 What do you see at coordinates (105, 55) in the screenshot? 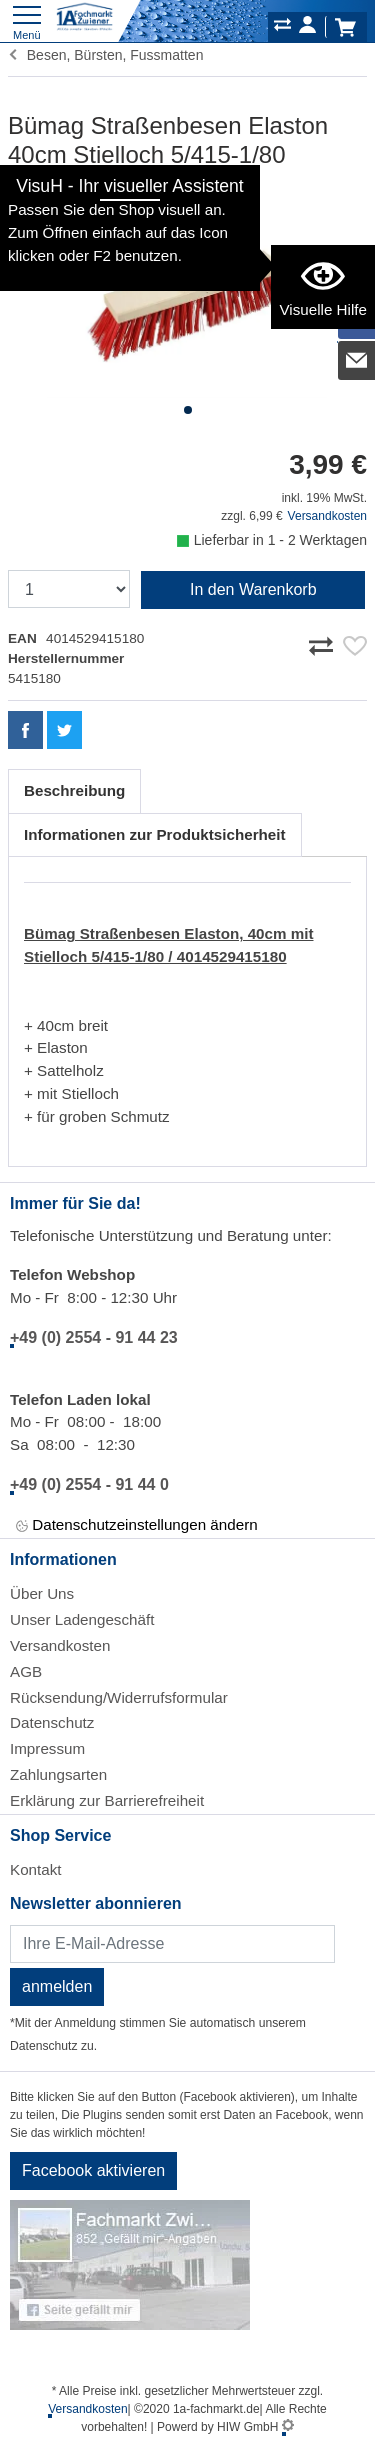
I see `Besen, Bürsten, Fussmatten` at bounding box center [105, 55].